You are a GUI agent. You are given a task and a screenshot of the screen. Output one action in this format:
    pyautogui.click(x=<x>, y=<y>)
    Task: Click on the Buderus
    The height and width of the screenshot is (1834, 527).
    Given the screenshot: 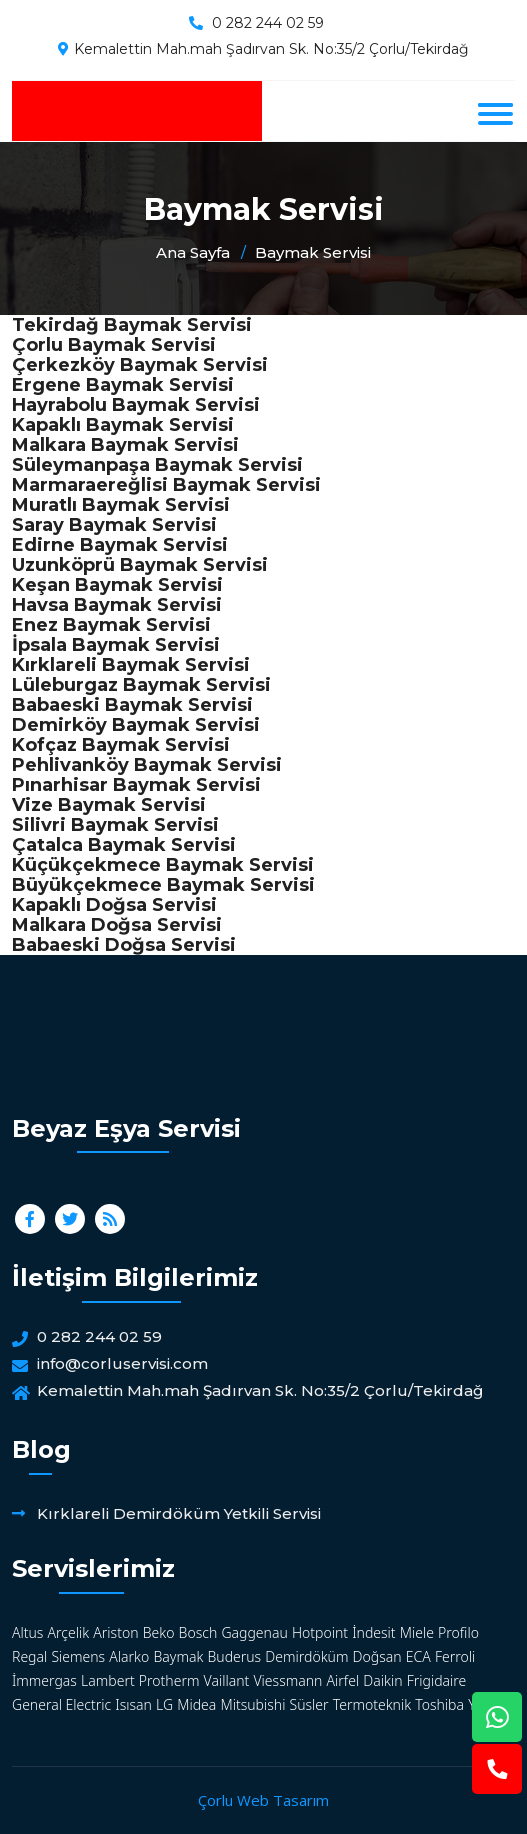 What is the action you would take?
    pyautogui.click(x=234, y=1656)
    